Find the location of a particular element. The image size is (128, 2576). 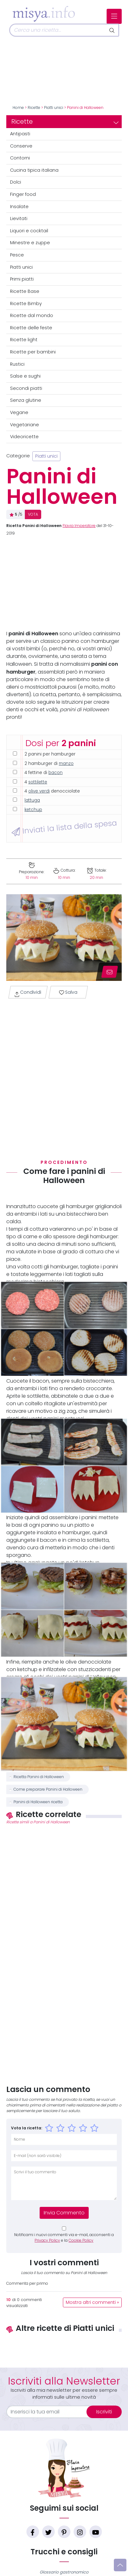

VOTA is located at coordinates (33, 514).